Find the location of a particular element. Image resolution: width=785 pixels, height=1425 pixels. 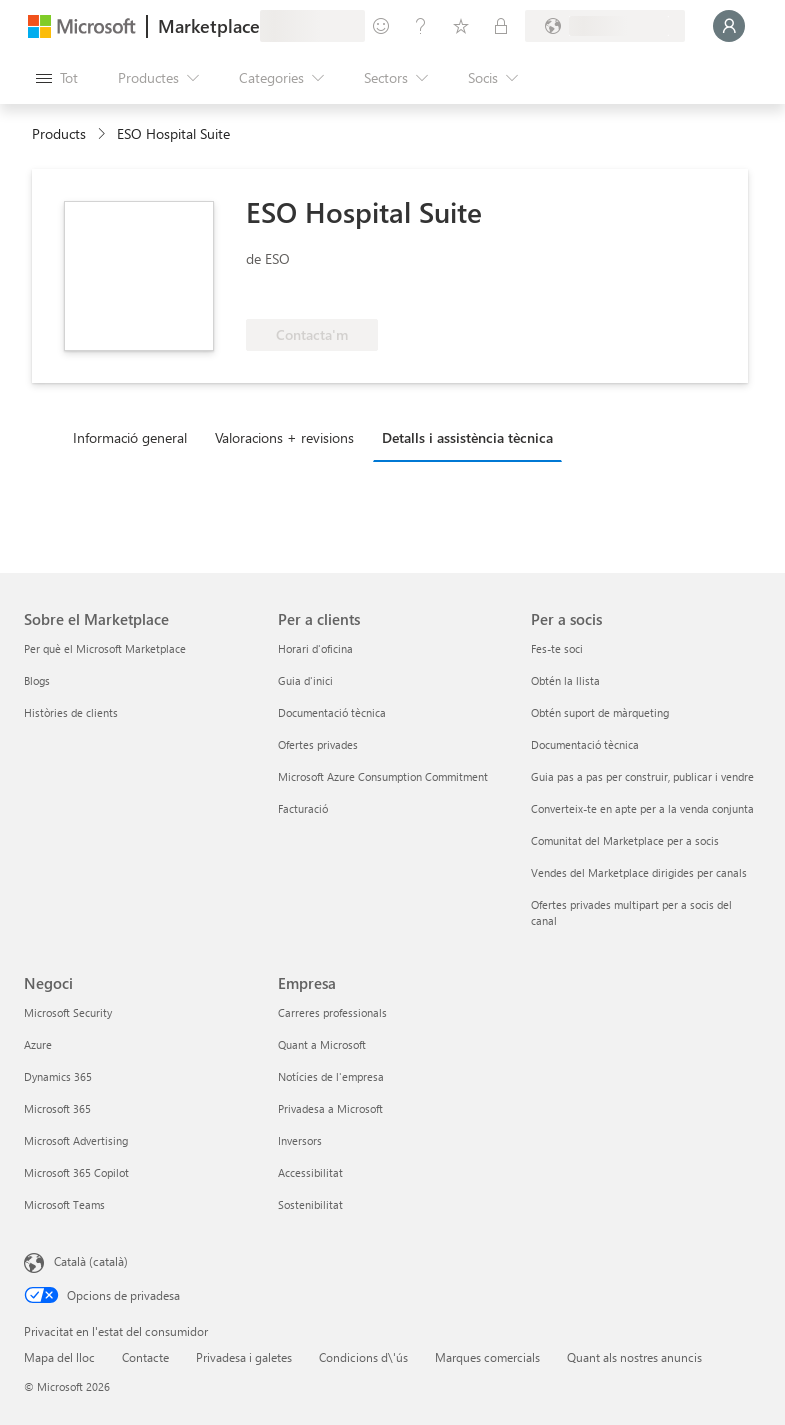

Accessibilitat [Accessibilitat Empresa] is located at coordinates (310, 1172).